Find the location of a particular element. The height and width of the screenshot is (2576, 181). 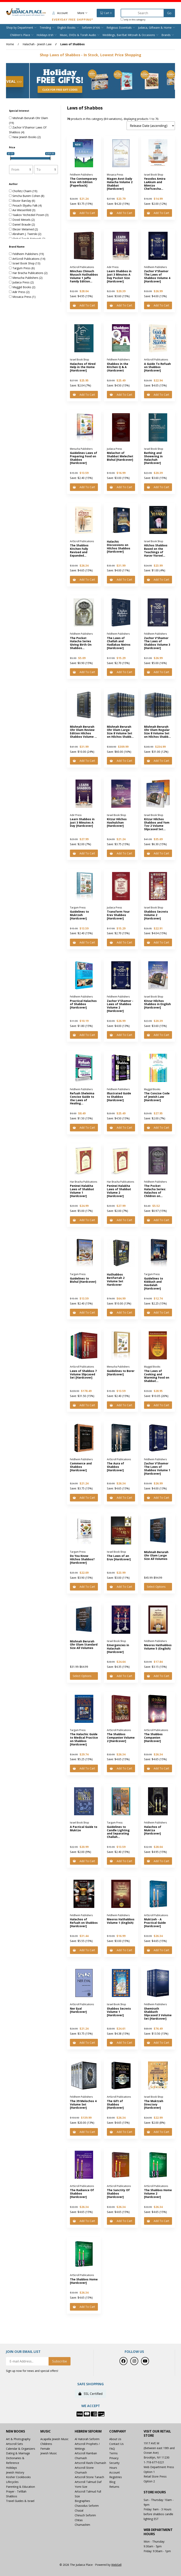

Biographies is located at coordinates (82, 2501).